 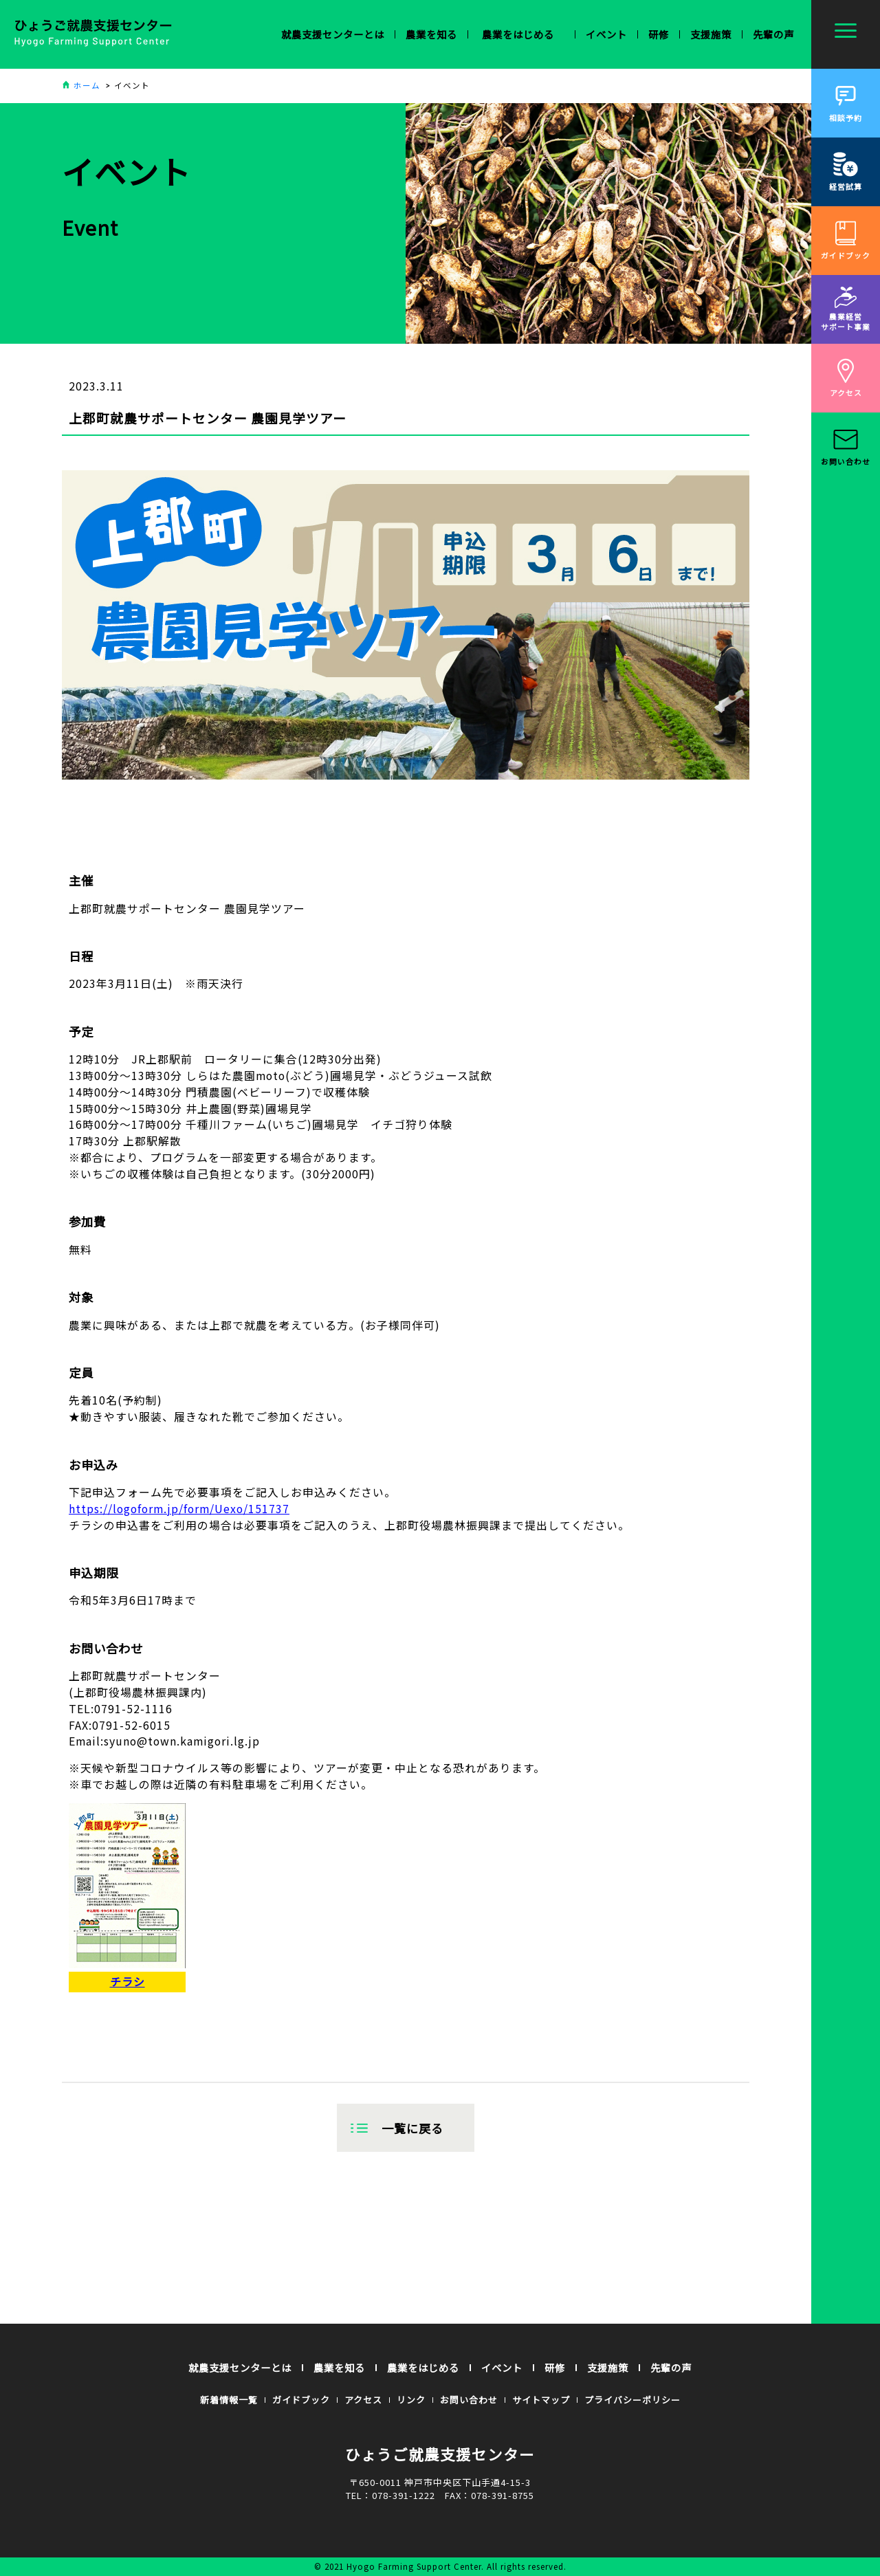 I want to click on 農業をはじめる, so click(x=423, y=2367).